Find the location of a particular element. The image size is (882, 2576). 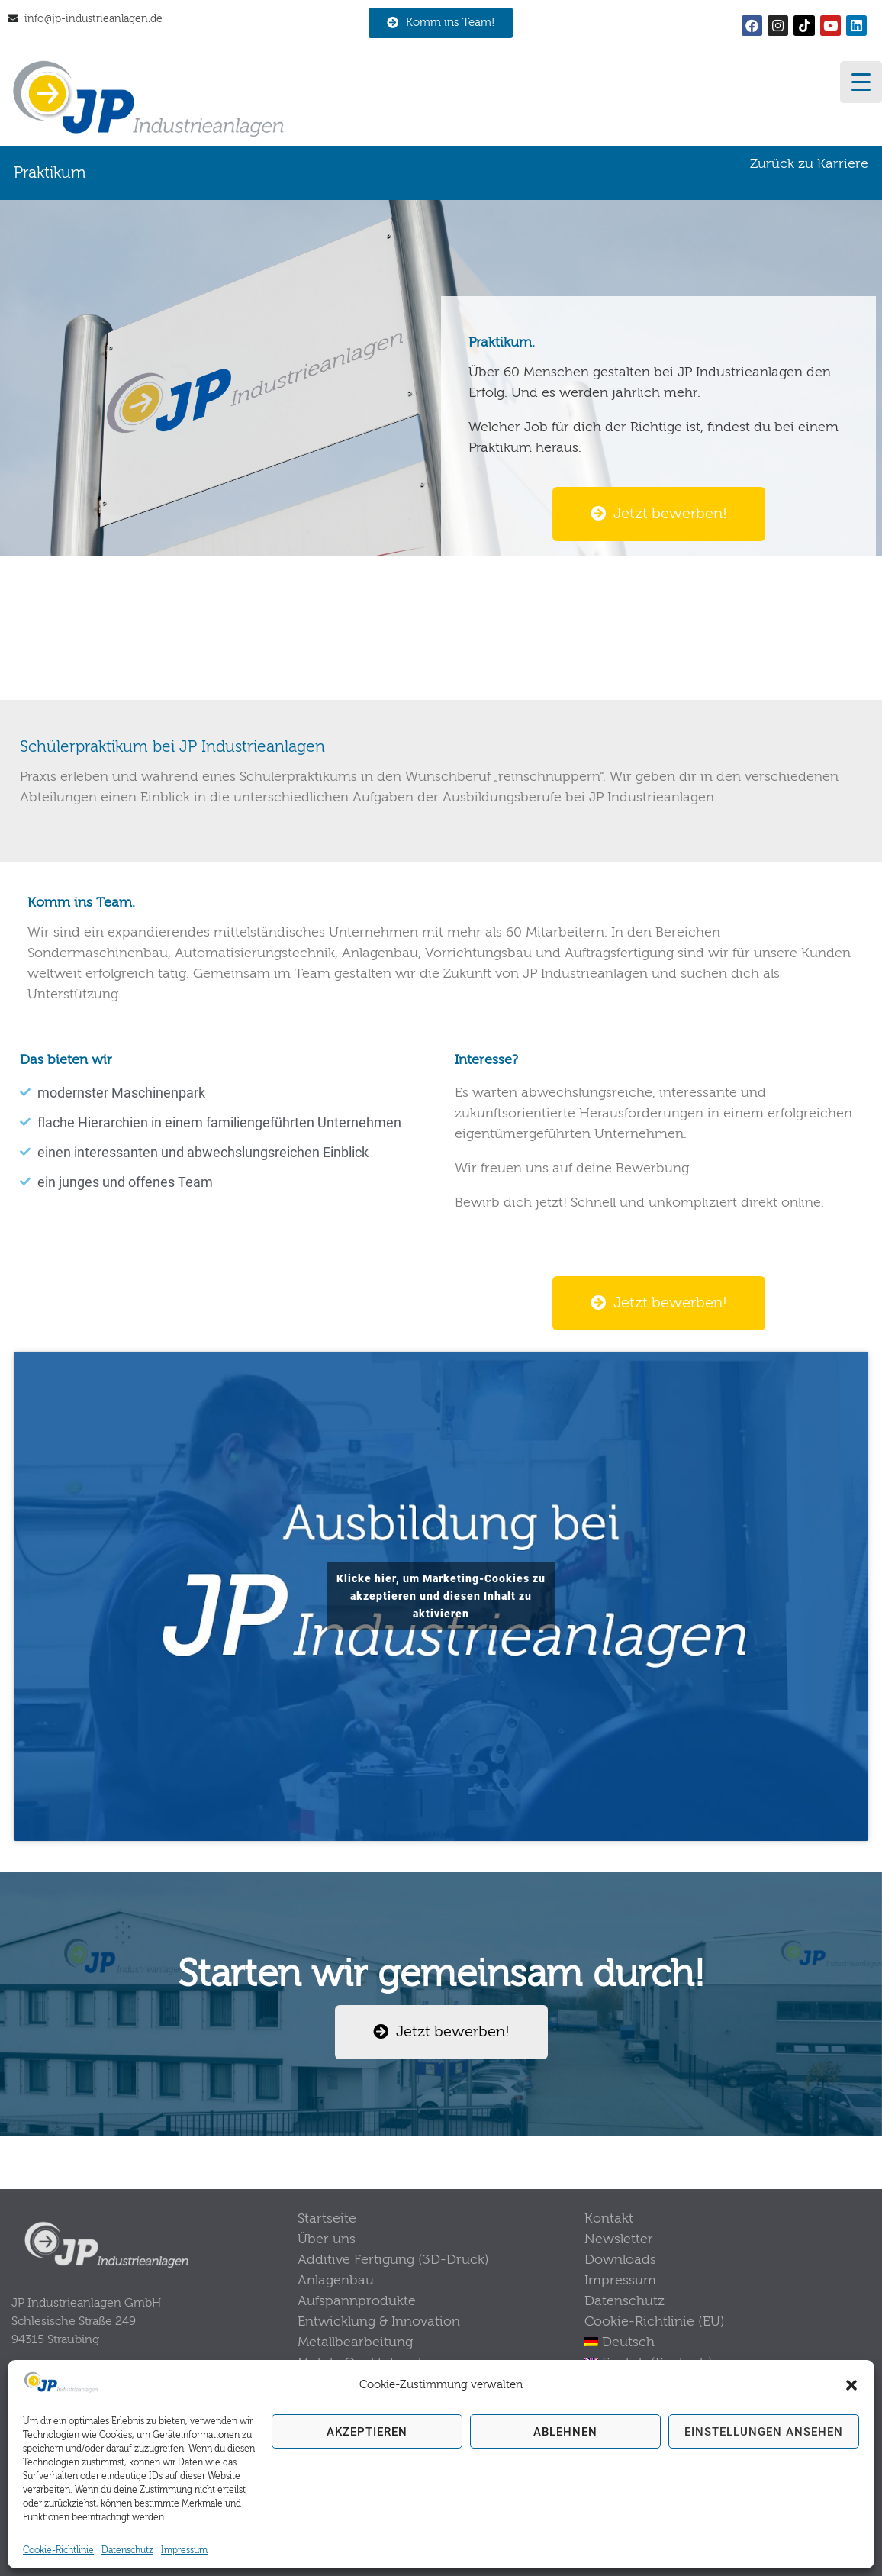

Ablehnen is located at coordinates (565, 2432).